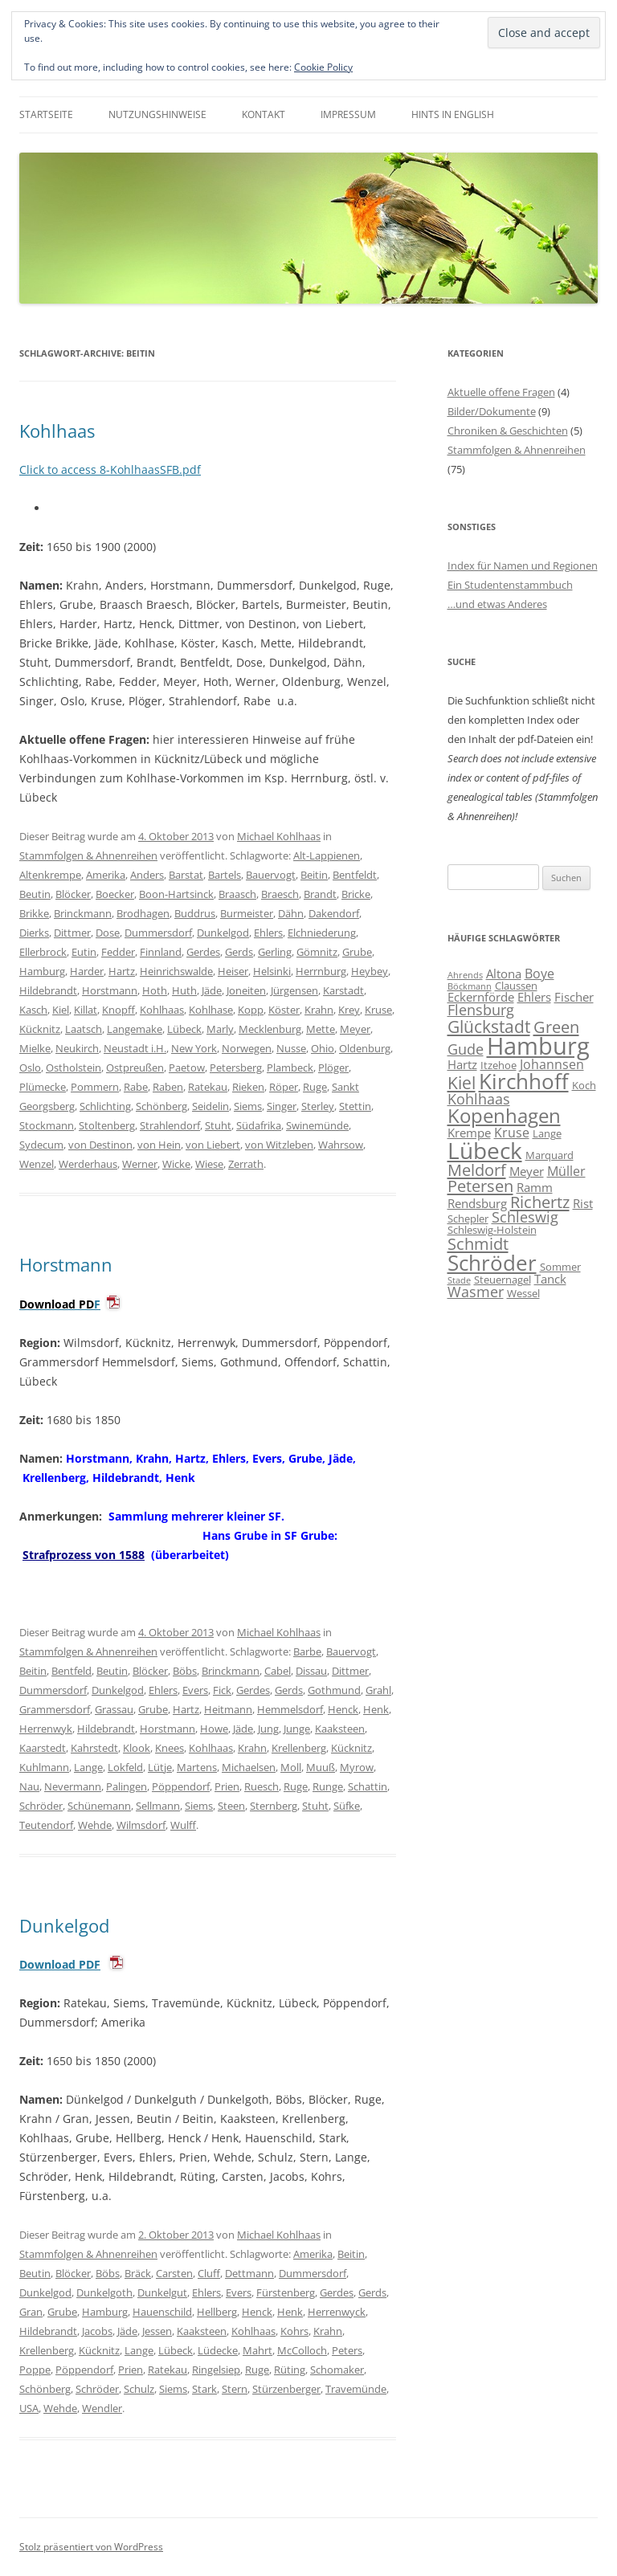 The image size is (617, 2576). I want to click on Stuht, so click(218, 1125).